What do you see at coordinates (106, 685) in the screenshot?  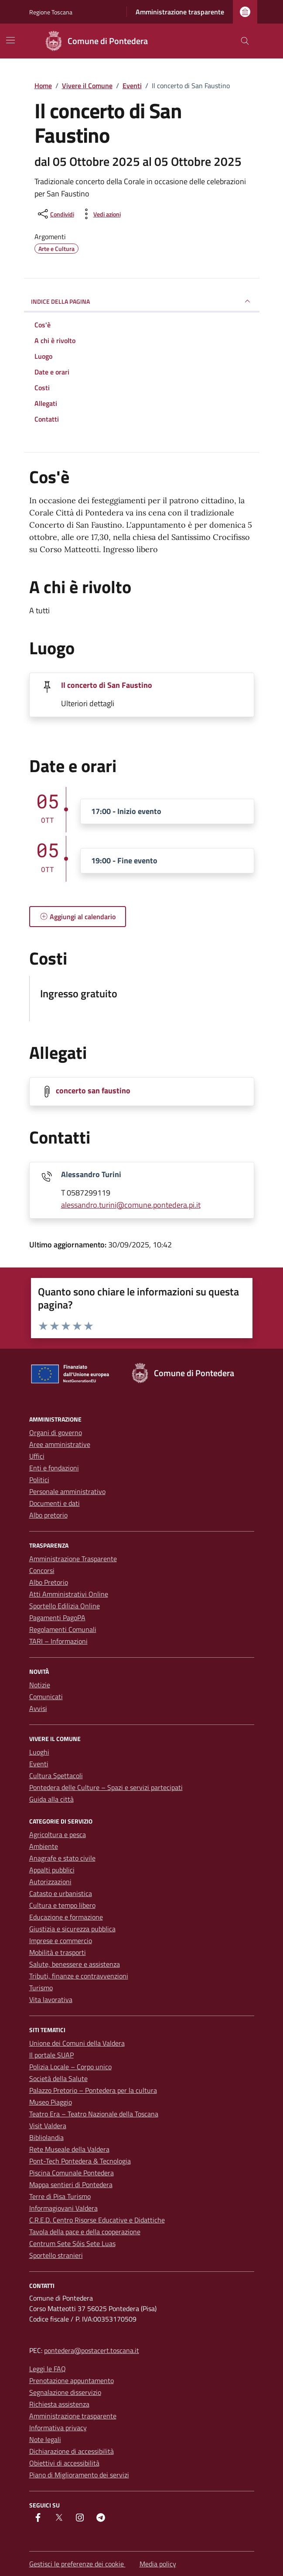 I see `Il concerto di San Faustino` at bounding box center [106, 685].